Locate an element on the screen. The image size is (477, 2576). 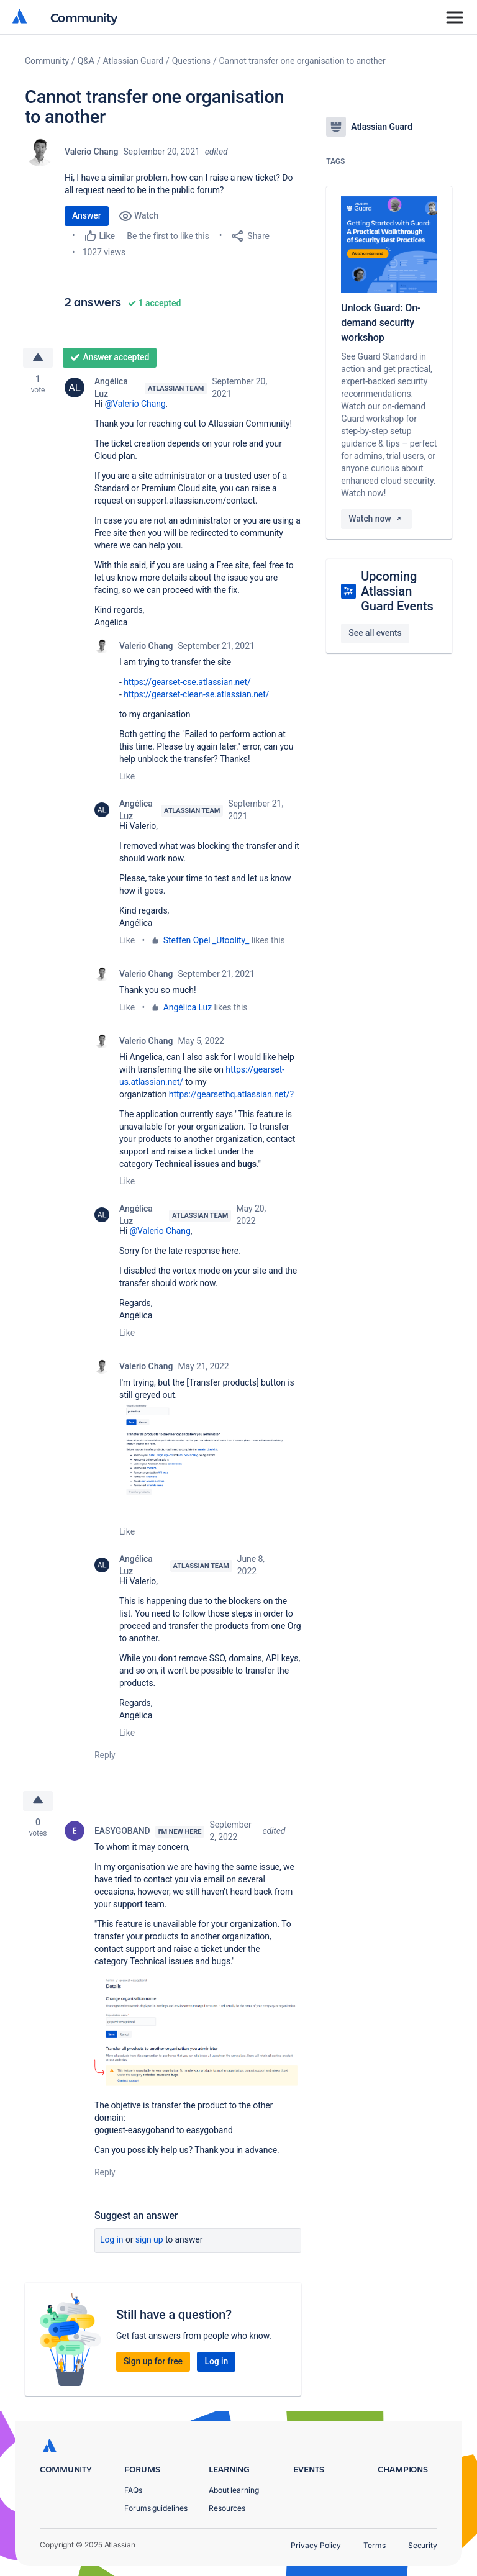
FAQs is located at coordinates (133, 2490).